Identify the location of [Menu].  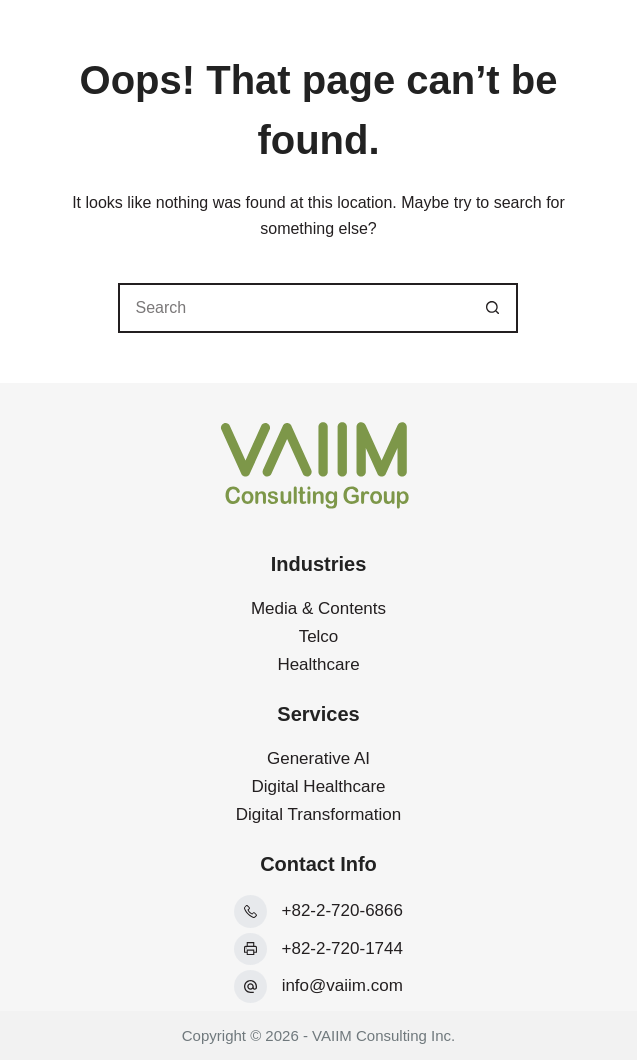
(590, 40).